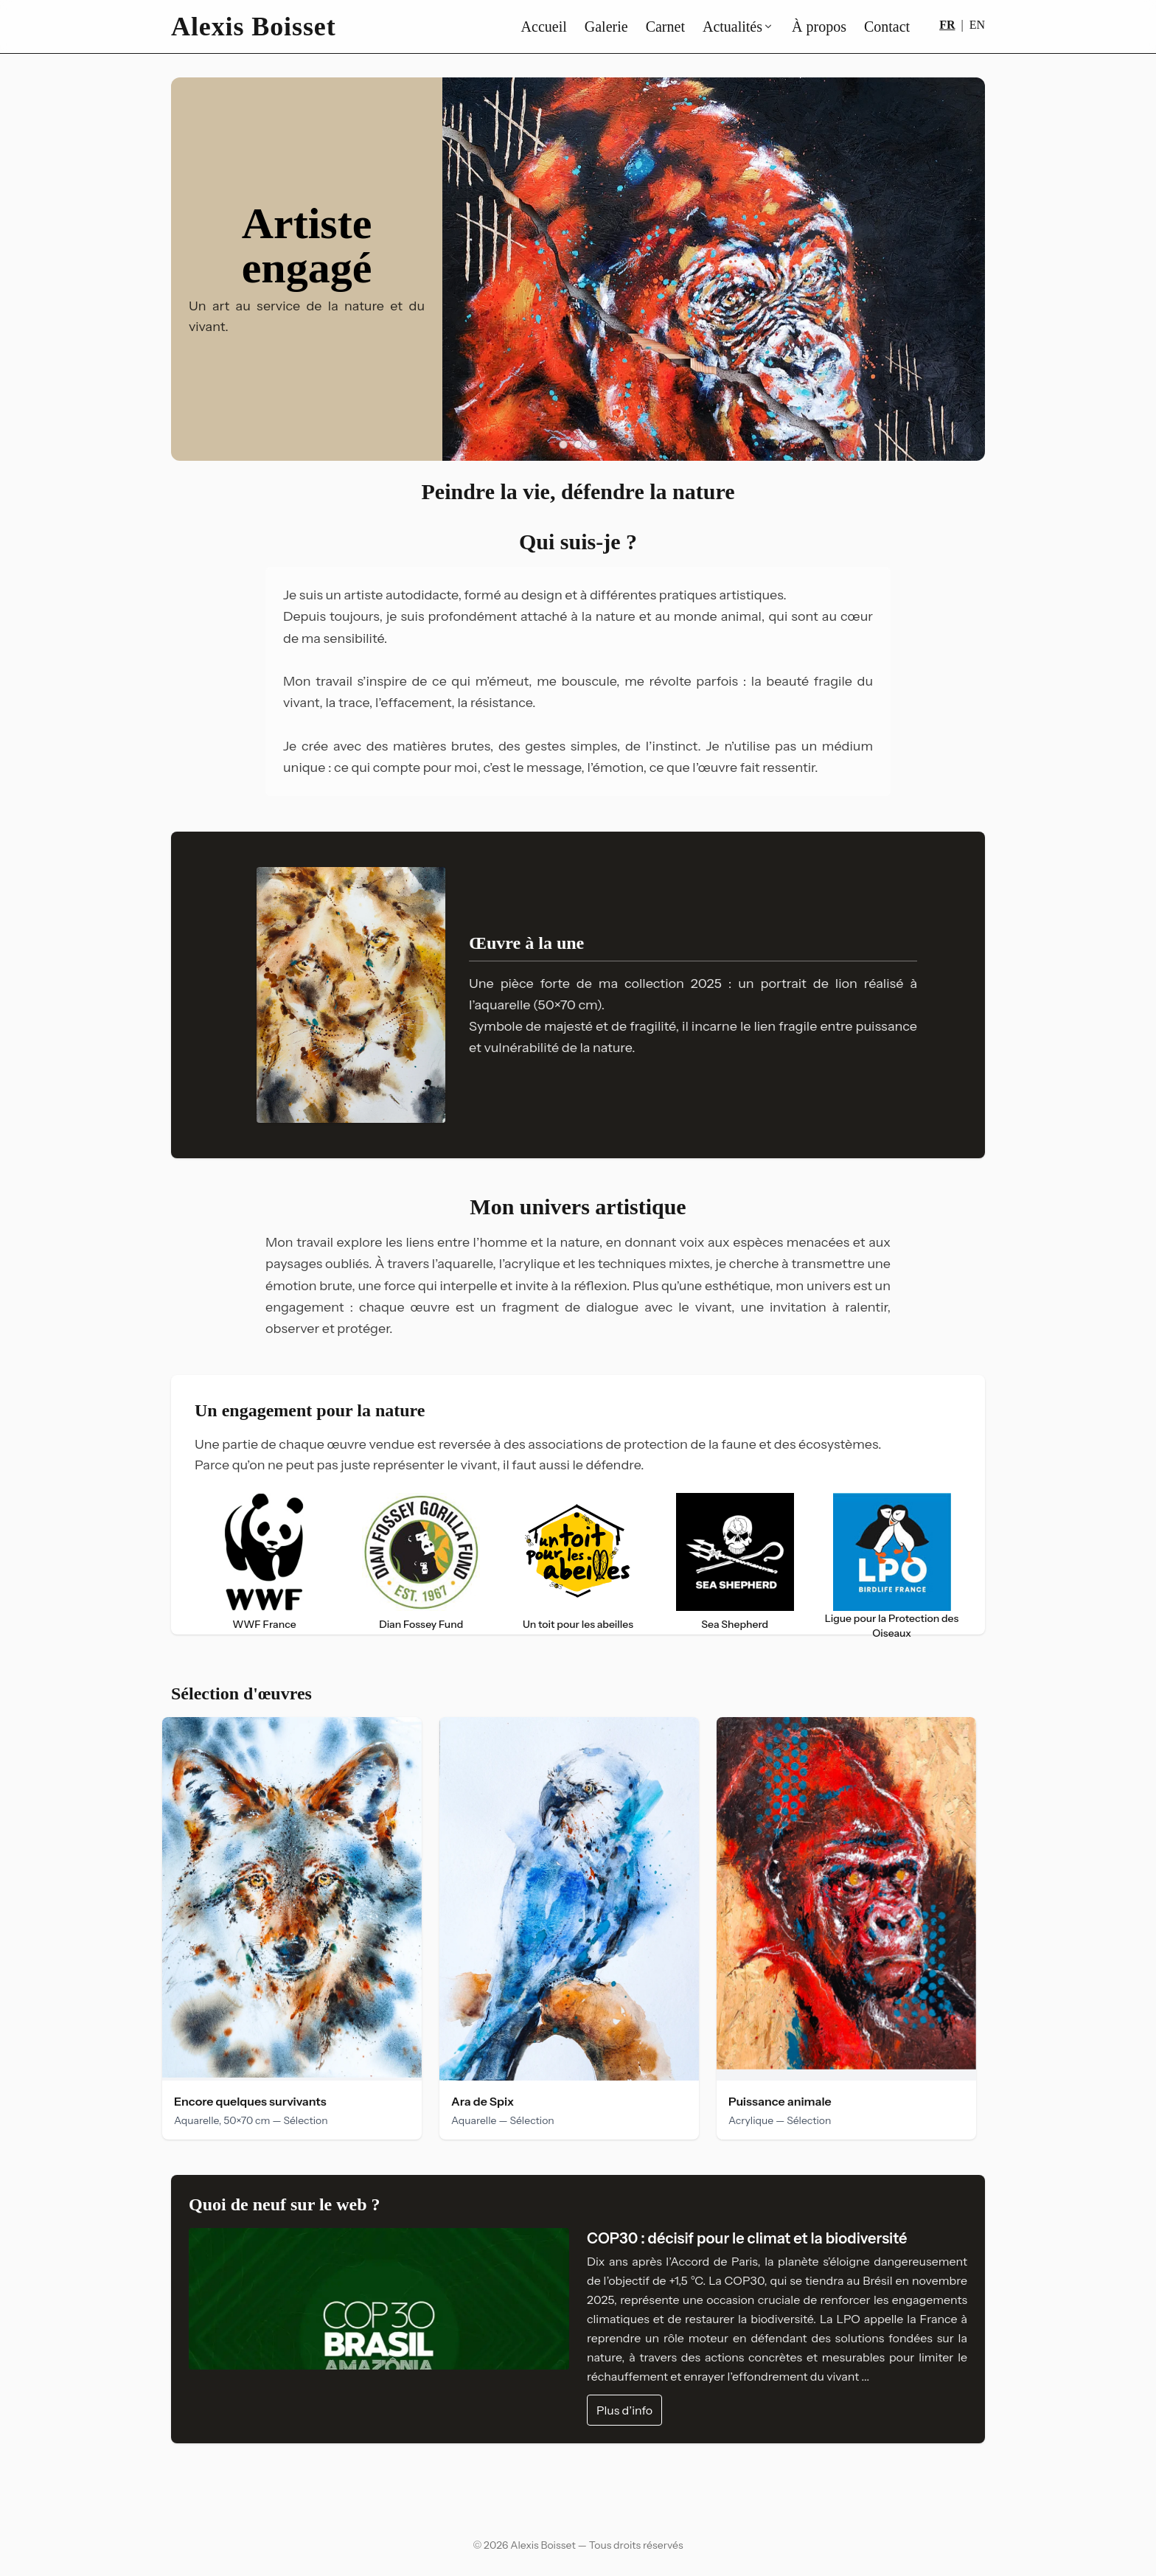  I want to click on Galerie, so click(606, 26).